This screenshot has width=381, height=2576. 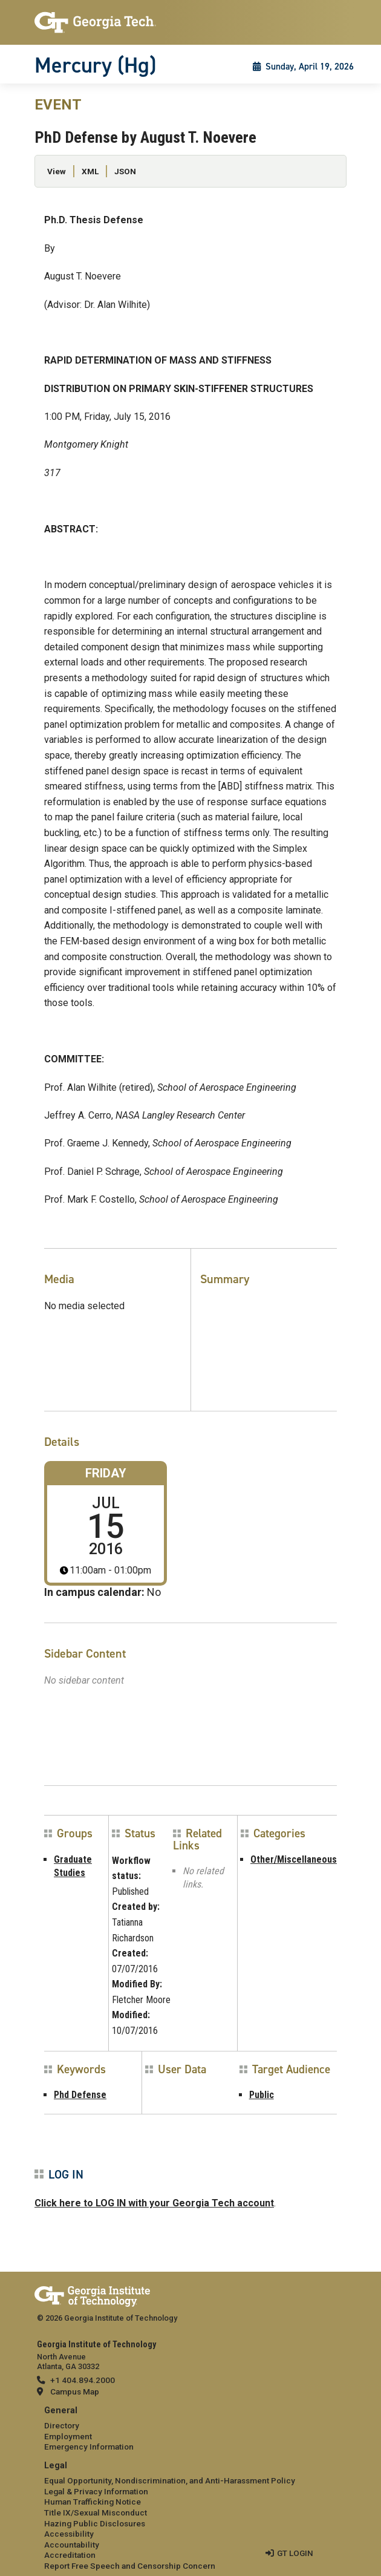 I want to click on Campus Map, so click(x=74, y=2391).